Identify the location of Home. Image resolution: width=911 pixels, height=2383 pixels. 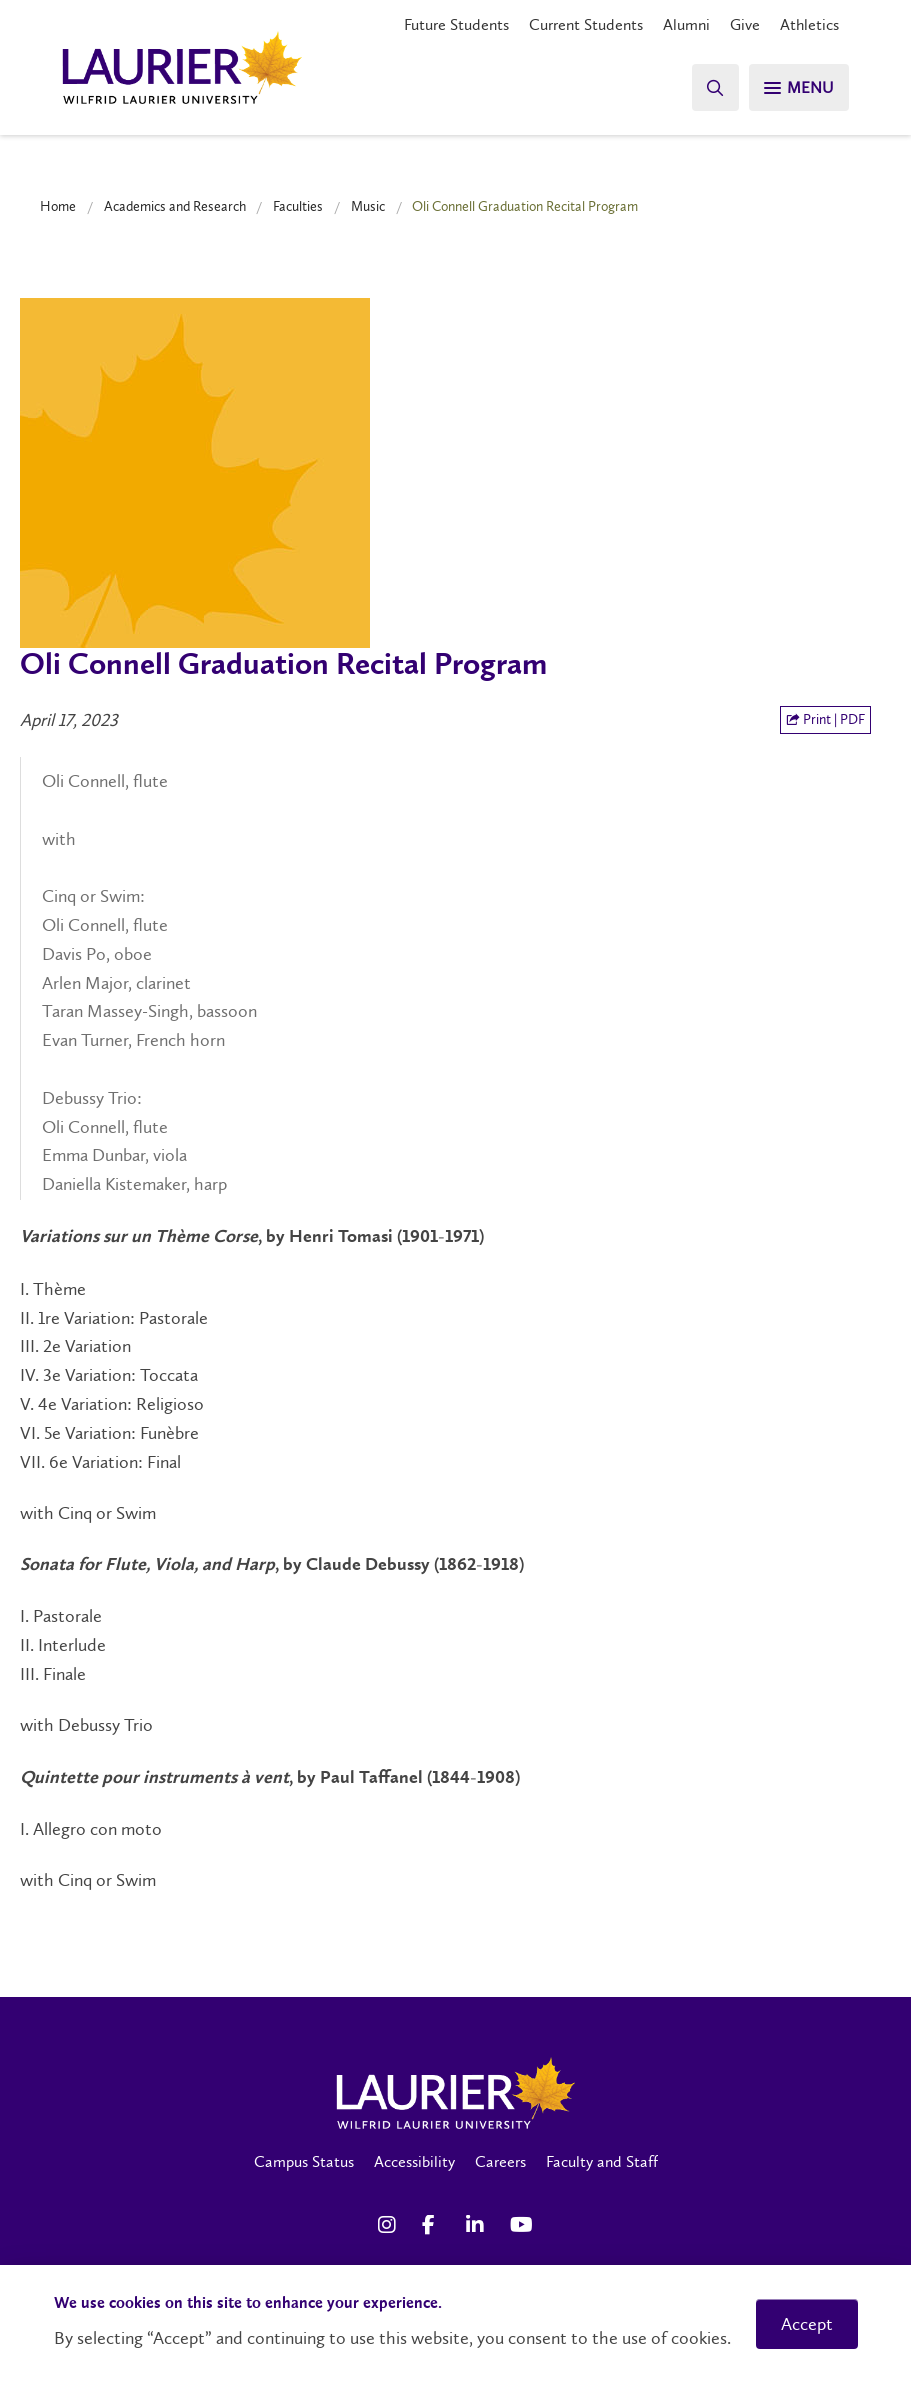
(58, 206).